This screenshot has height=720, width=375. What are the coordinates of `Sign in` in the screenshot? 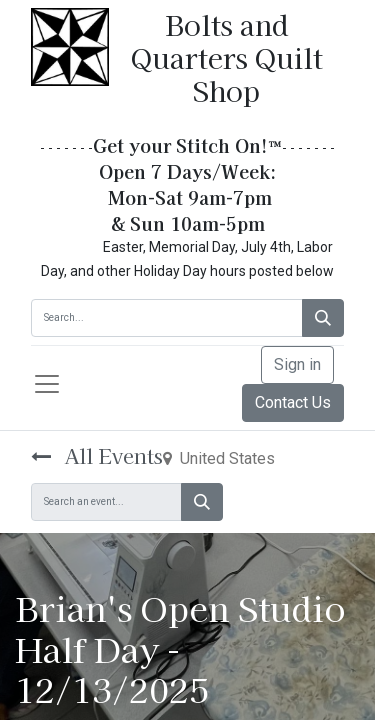 It's located at (297, 364).